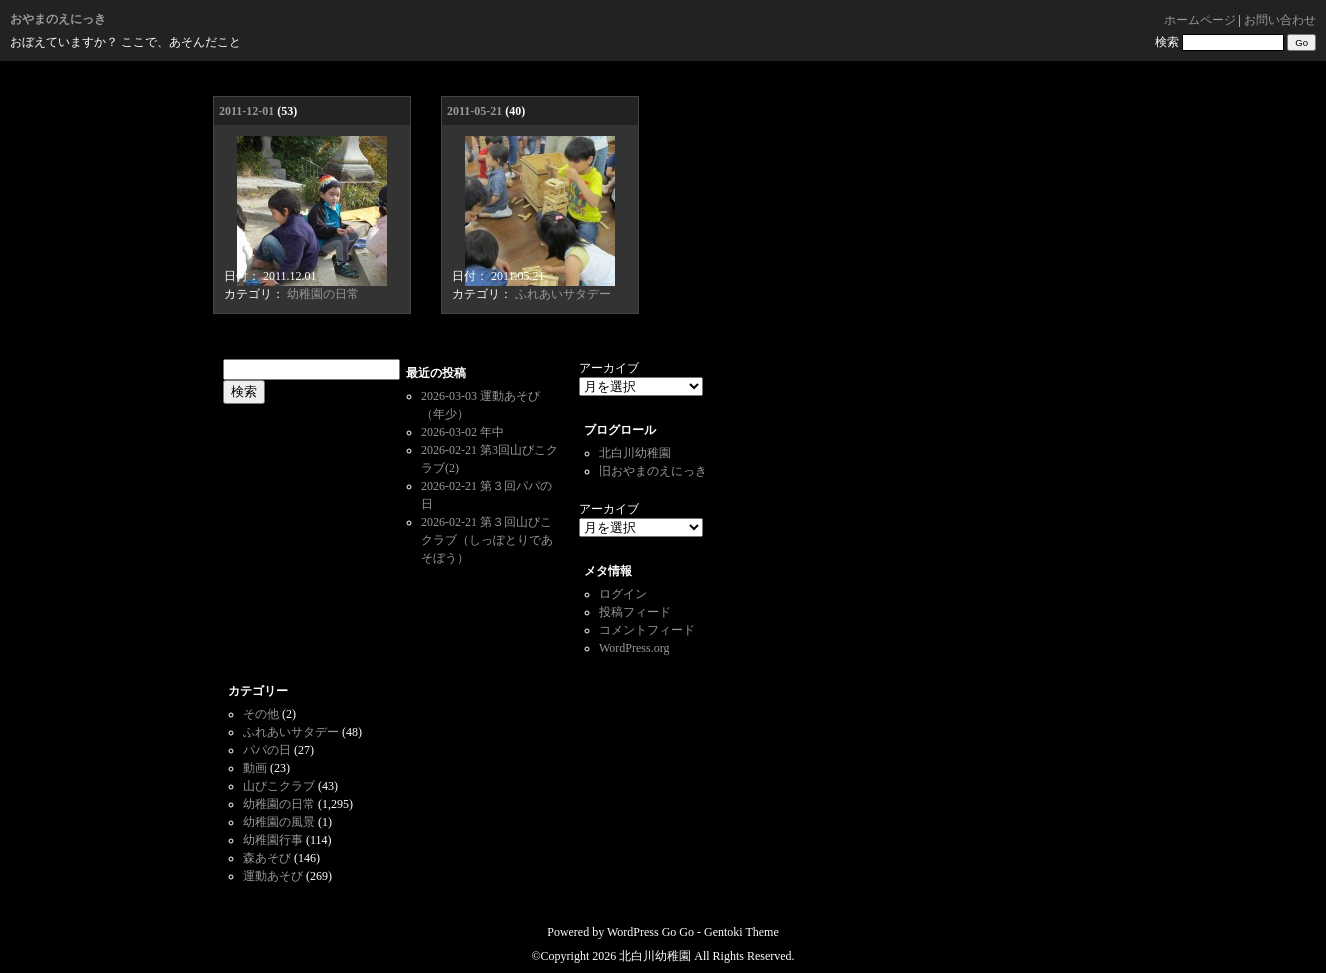  I want to click on 森あそび, so click(267, 858).